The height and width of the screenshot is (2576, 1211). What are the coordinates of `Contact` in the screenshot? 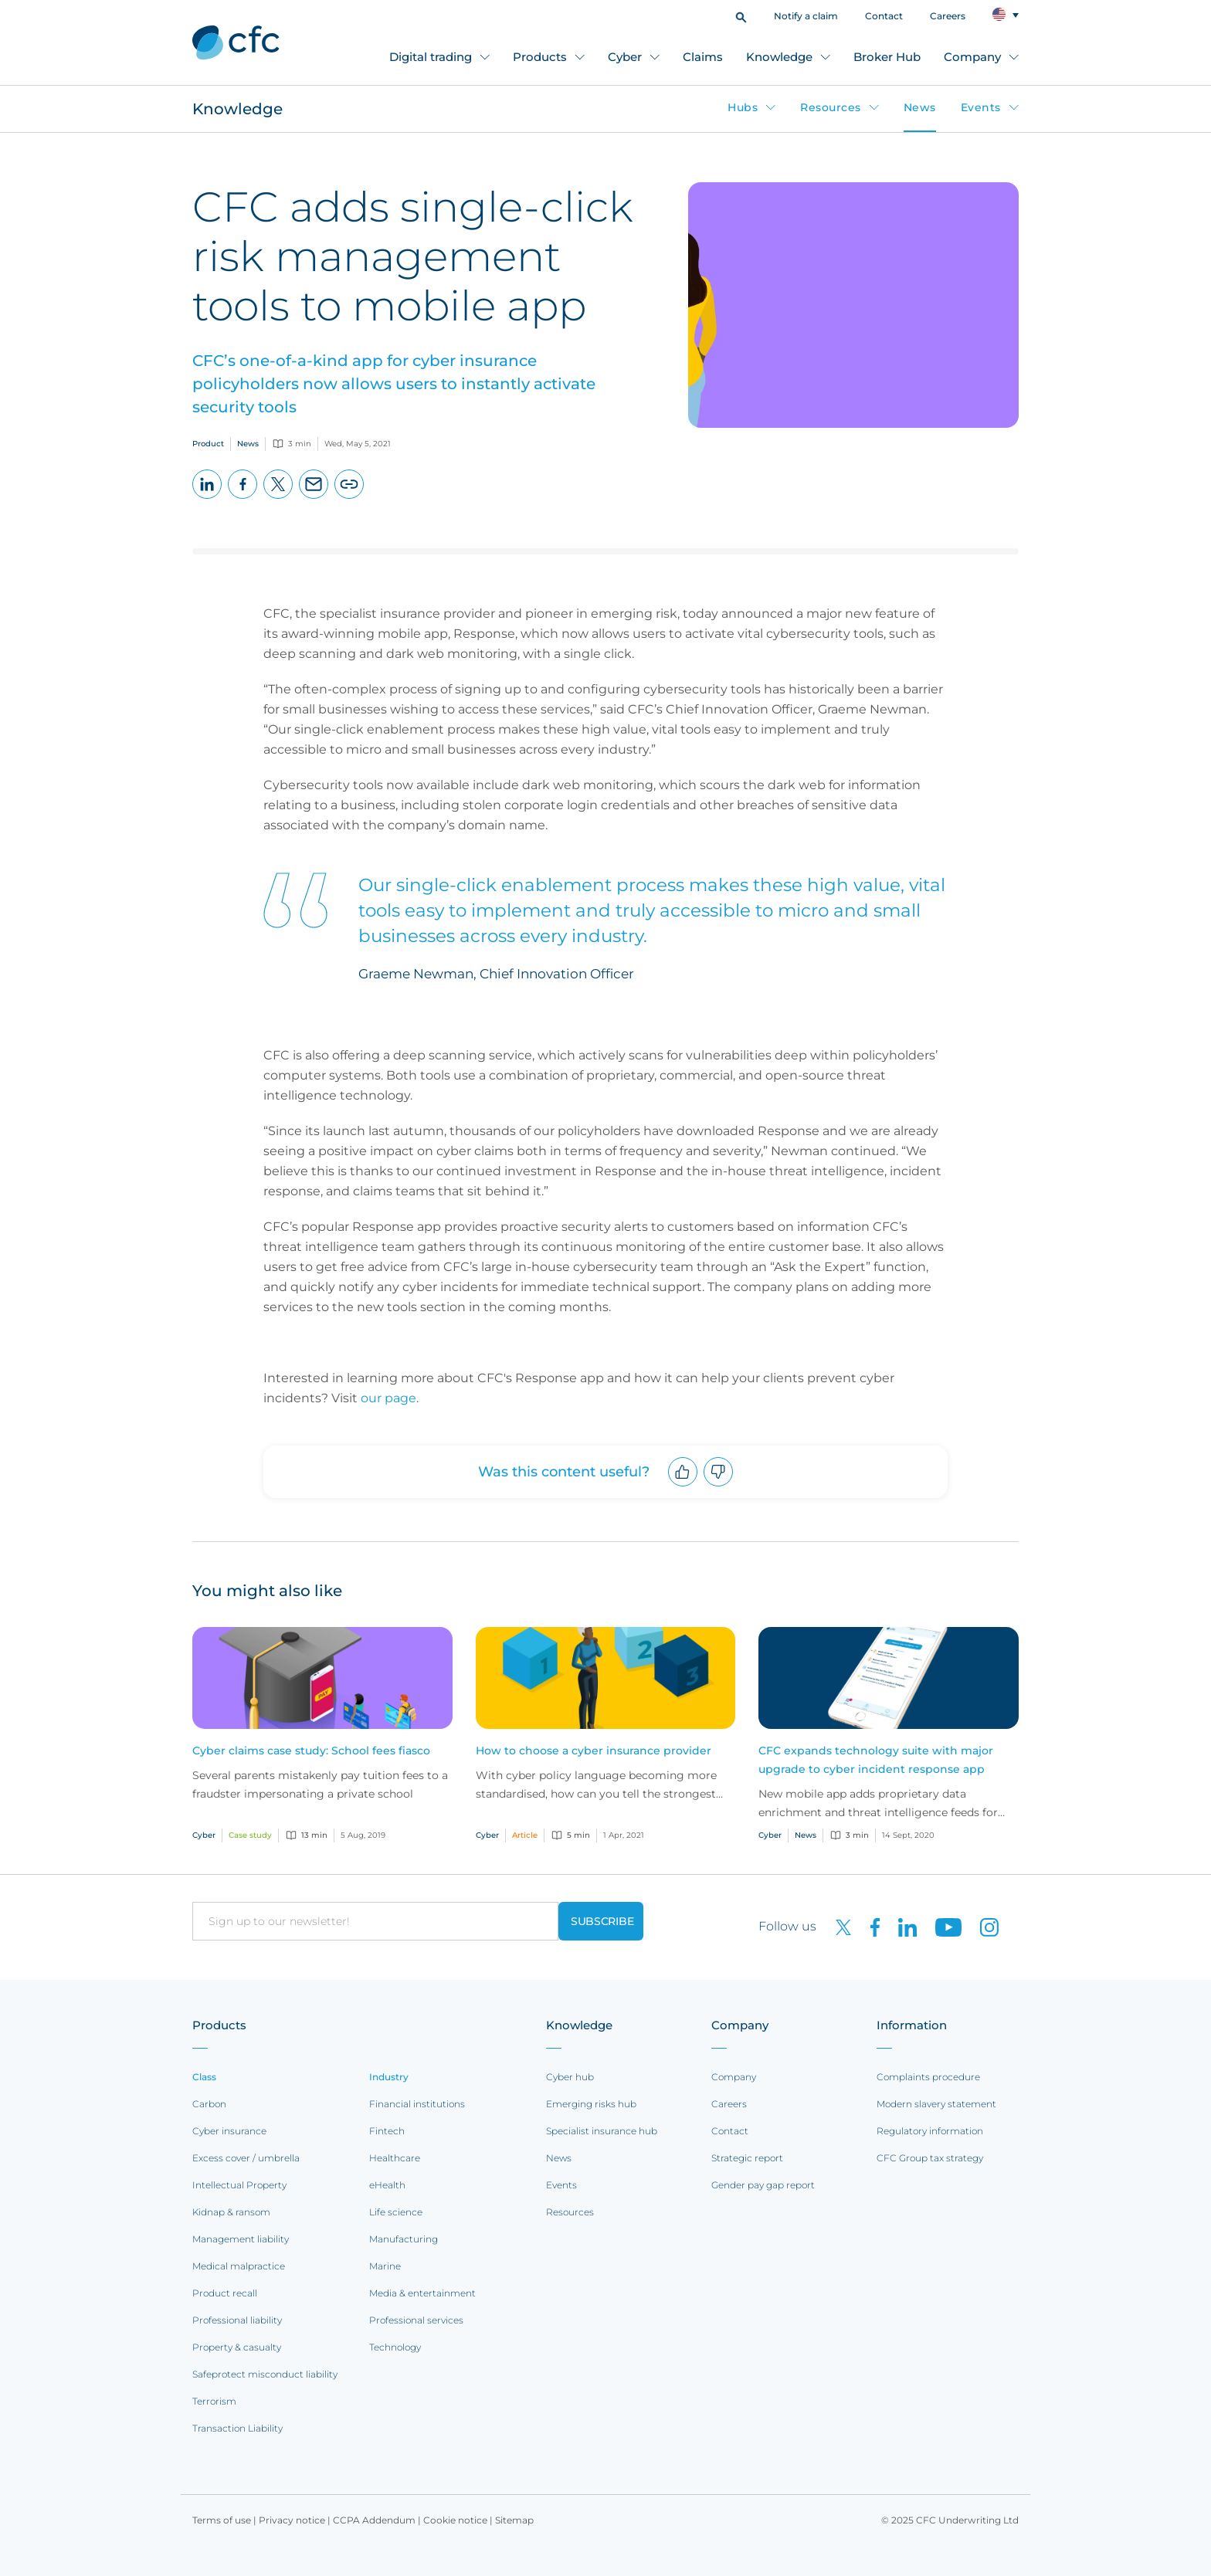 It's located at (884, 16).